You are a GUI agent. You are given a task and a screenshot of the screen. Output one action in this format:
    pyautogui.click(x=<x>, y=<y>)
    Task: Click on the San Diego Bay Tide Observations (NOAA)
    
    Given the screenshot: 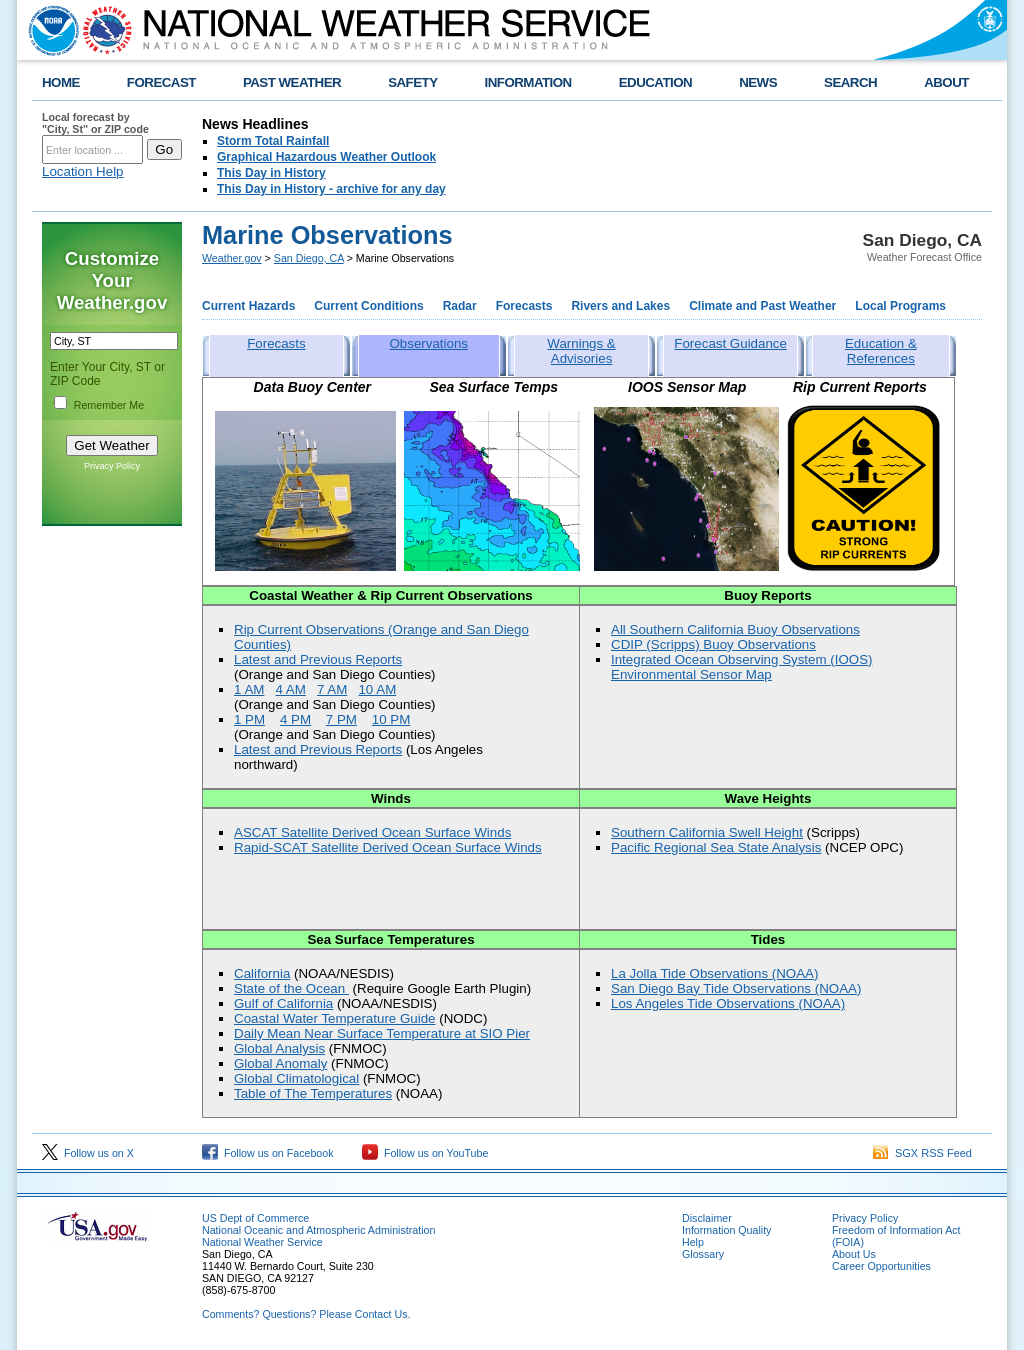 What is the action you would take?
    pyautogui.click(x=736, y=988)
    